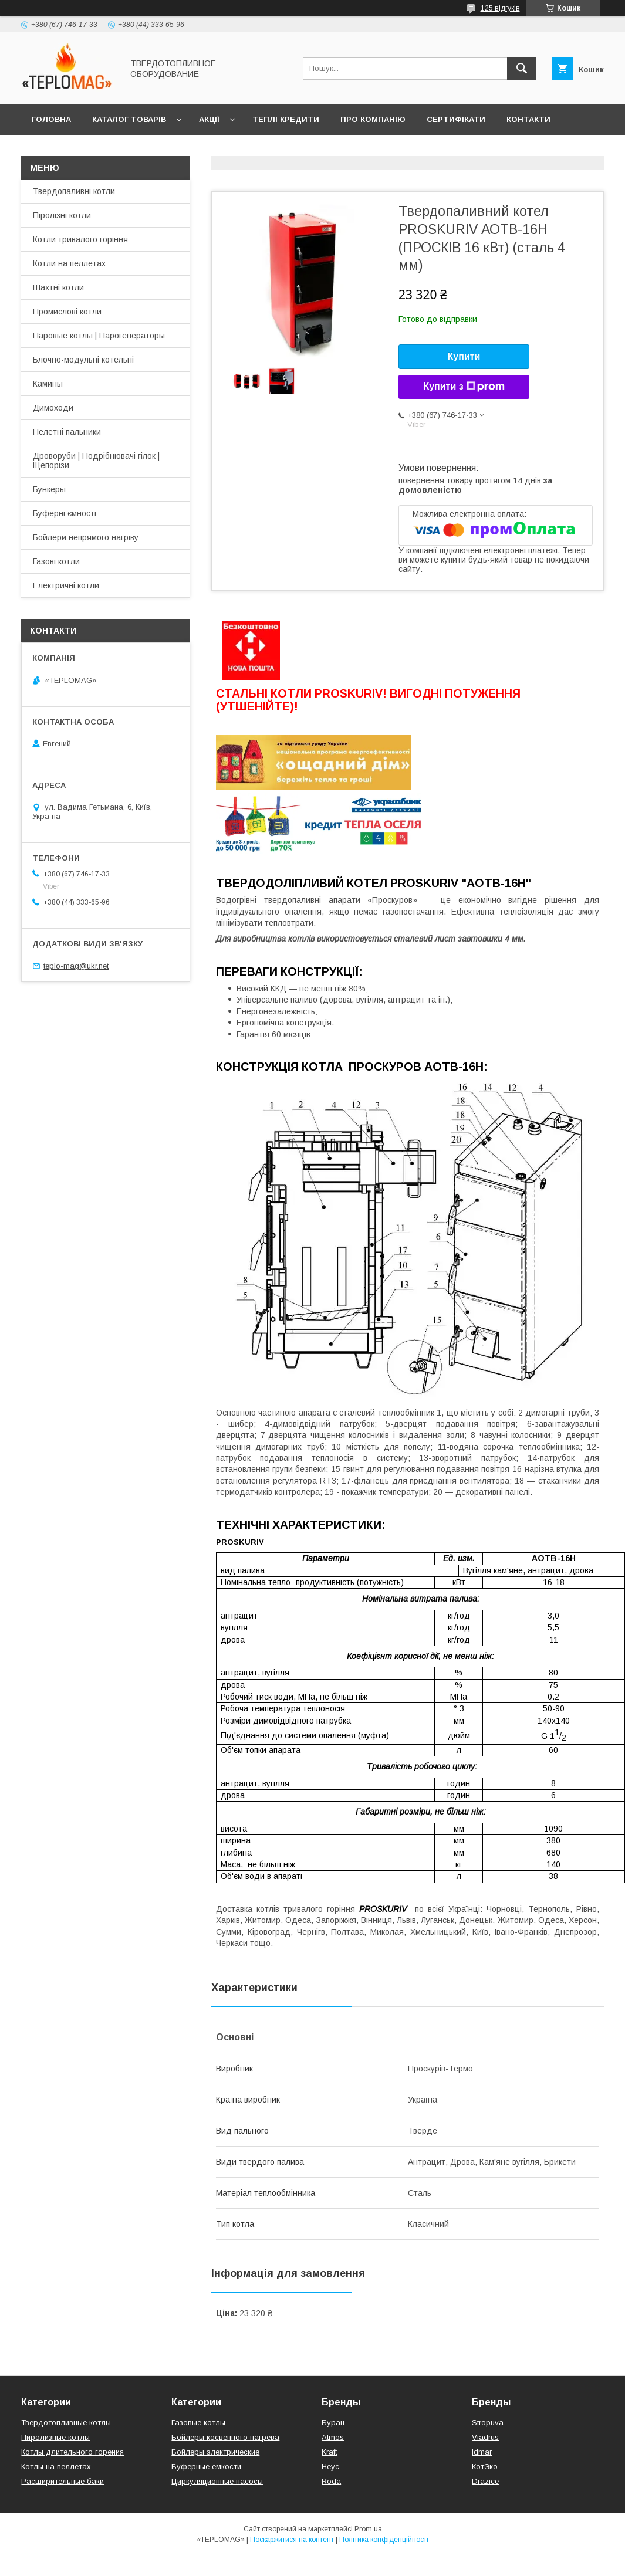  What do you see at coordinates (485, 2481) in the screenshot?
I see `Drazice` at bounding box center [485, 2481].